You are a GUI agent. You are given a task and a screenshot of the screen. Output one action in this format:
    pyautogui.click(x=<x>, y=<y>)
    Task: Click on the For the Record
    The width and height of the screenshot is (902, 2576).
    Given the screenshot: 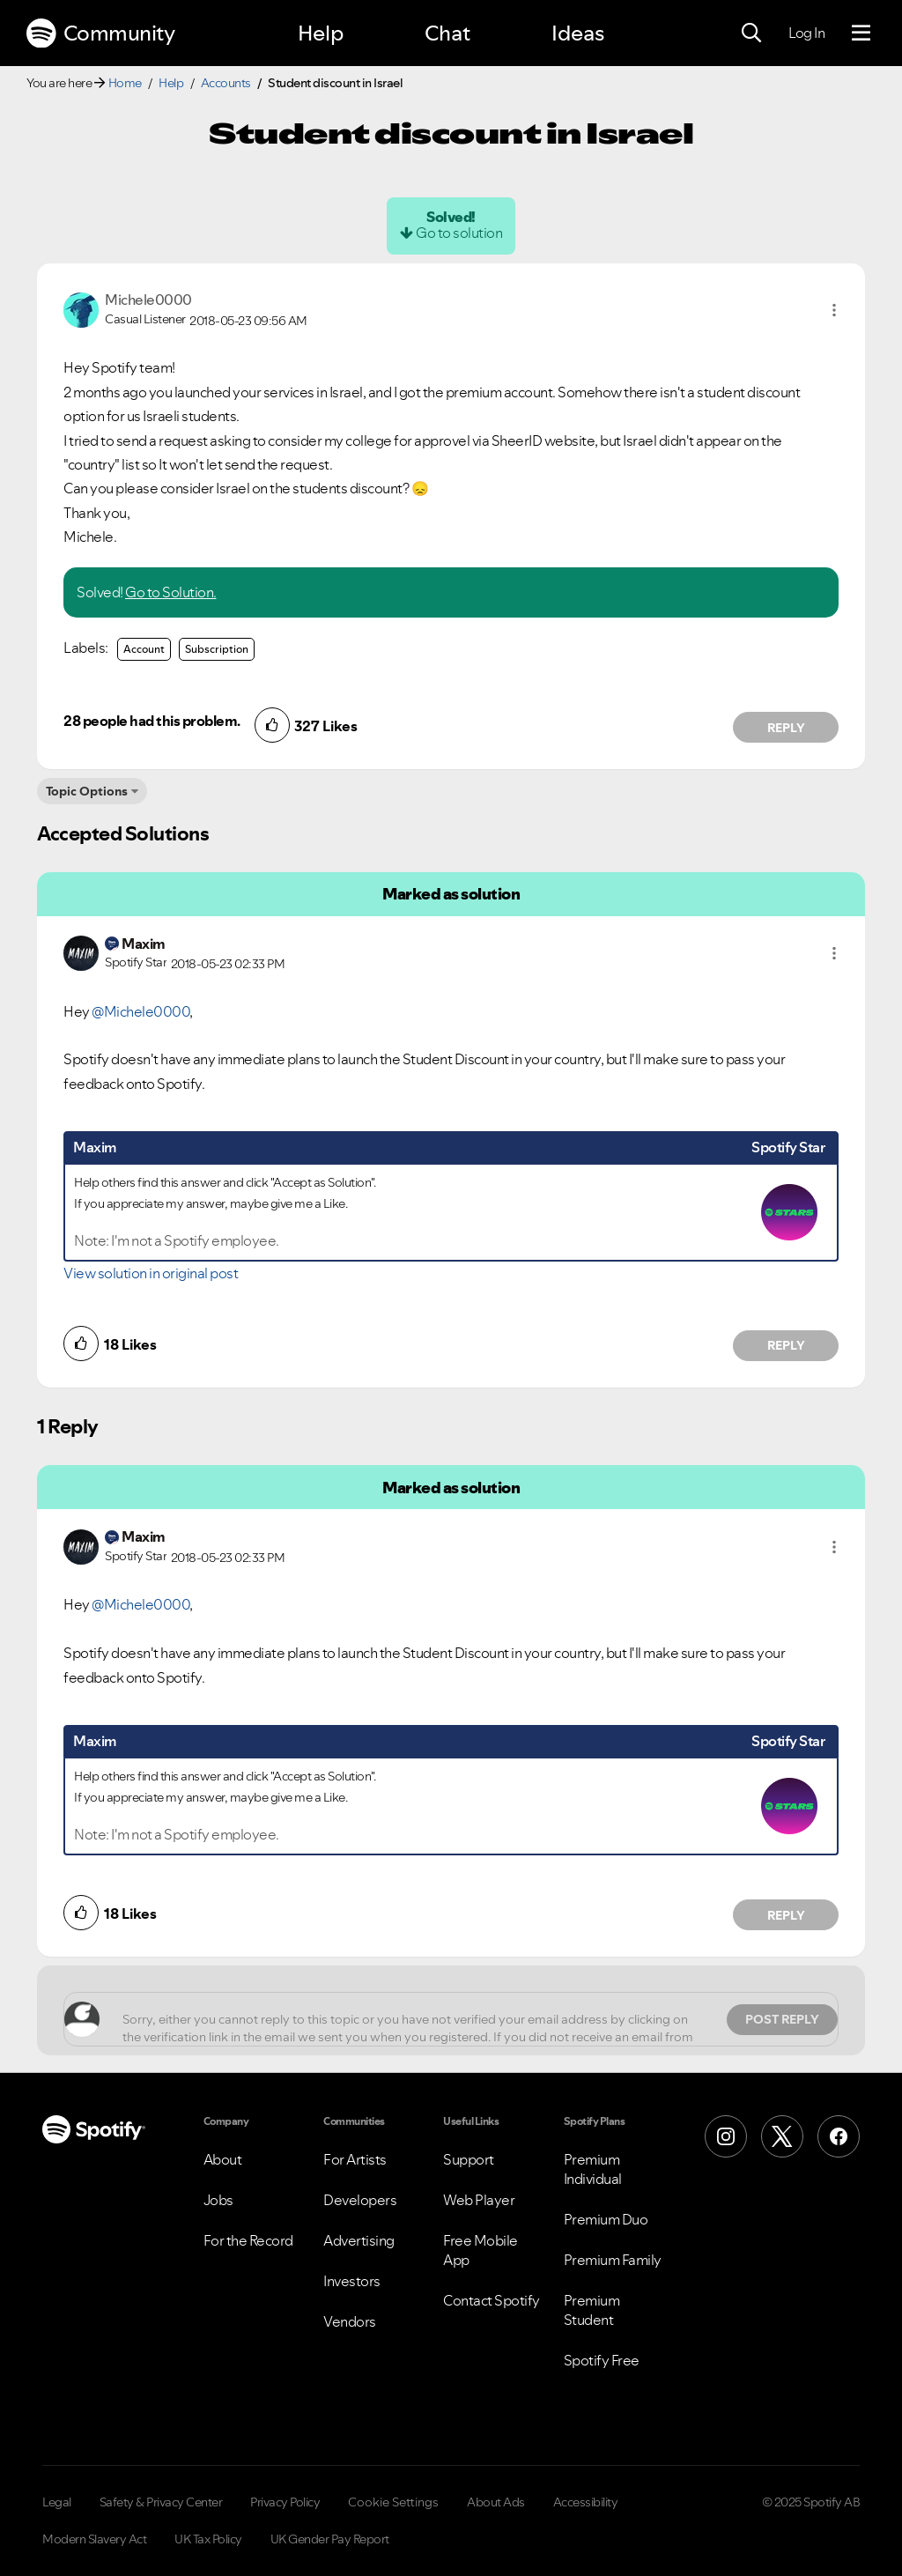 What is the action you would take?
    pyautogui.click(x=248, y=2240)
    